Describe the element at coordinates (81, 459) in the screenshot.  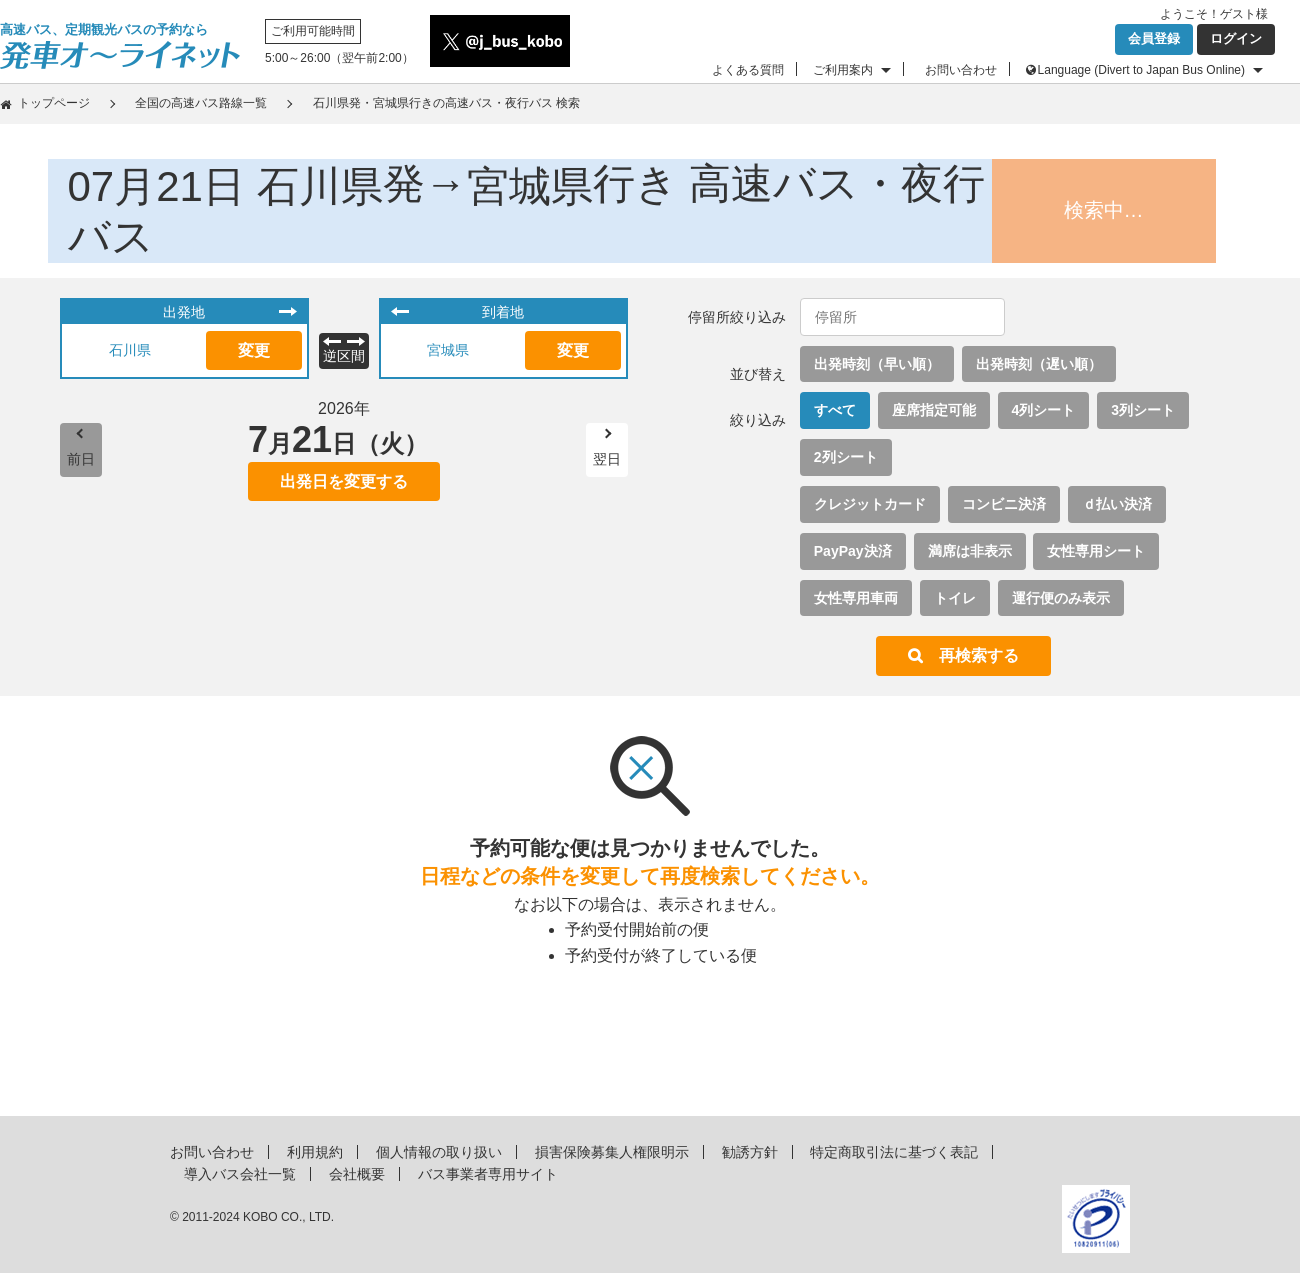
I see `前日` at that location.